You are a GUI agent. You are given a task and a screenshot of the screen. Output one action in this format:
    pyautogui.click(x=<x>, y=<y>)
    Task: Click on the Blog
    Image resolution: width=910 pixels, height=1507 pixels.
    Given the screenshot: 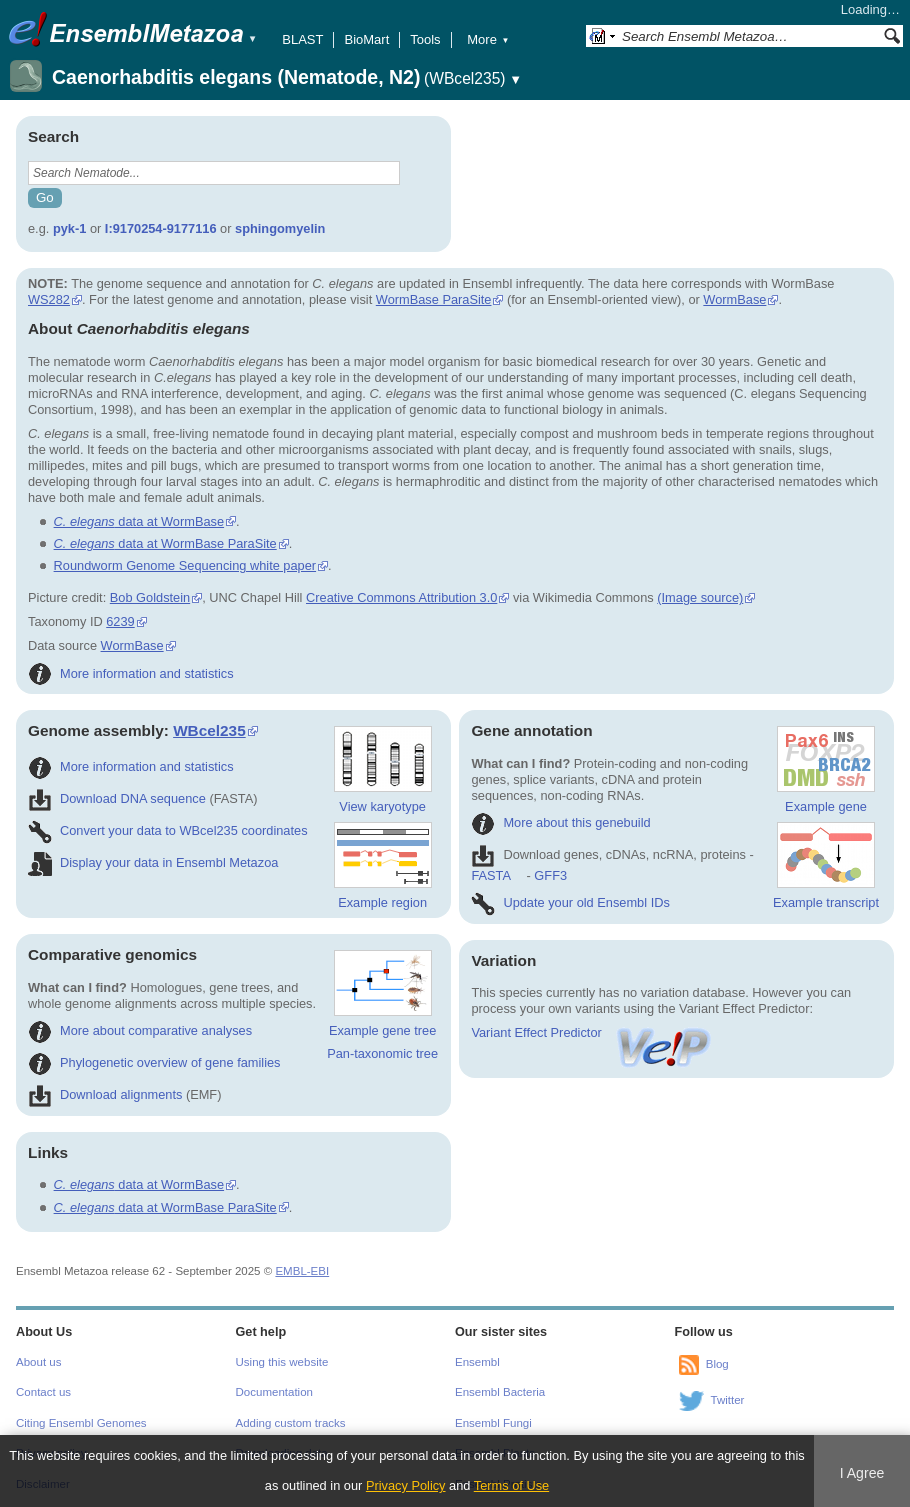 What is the action you would take?
    pyautogui.click(x=717, y=1364)
    